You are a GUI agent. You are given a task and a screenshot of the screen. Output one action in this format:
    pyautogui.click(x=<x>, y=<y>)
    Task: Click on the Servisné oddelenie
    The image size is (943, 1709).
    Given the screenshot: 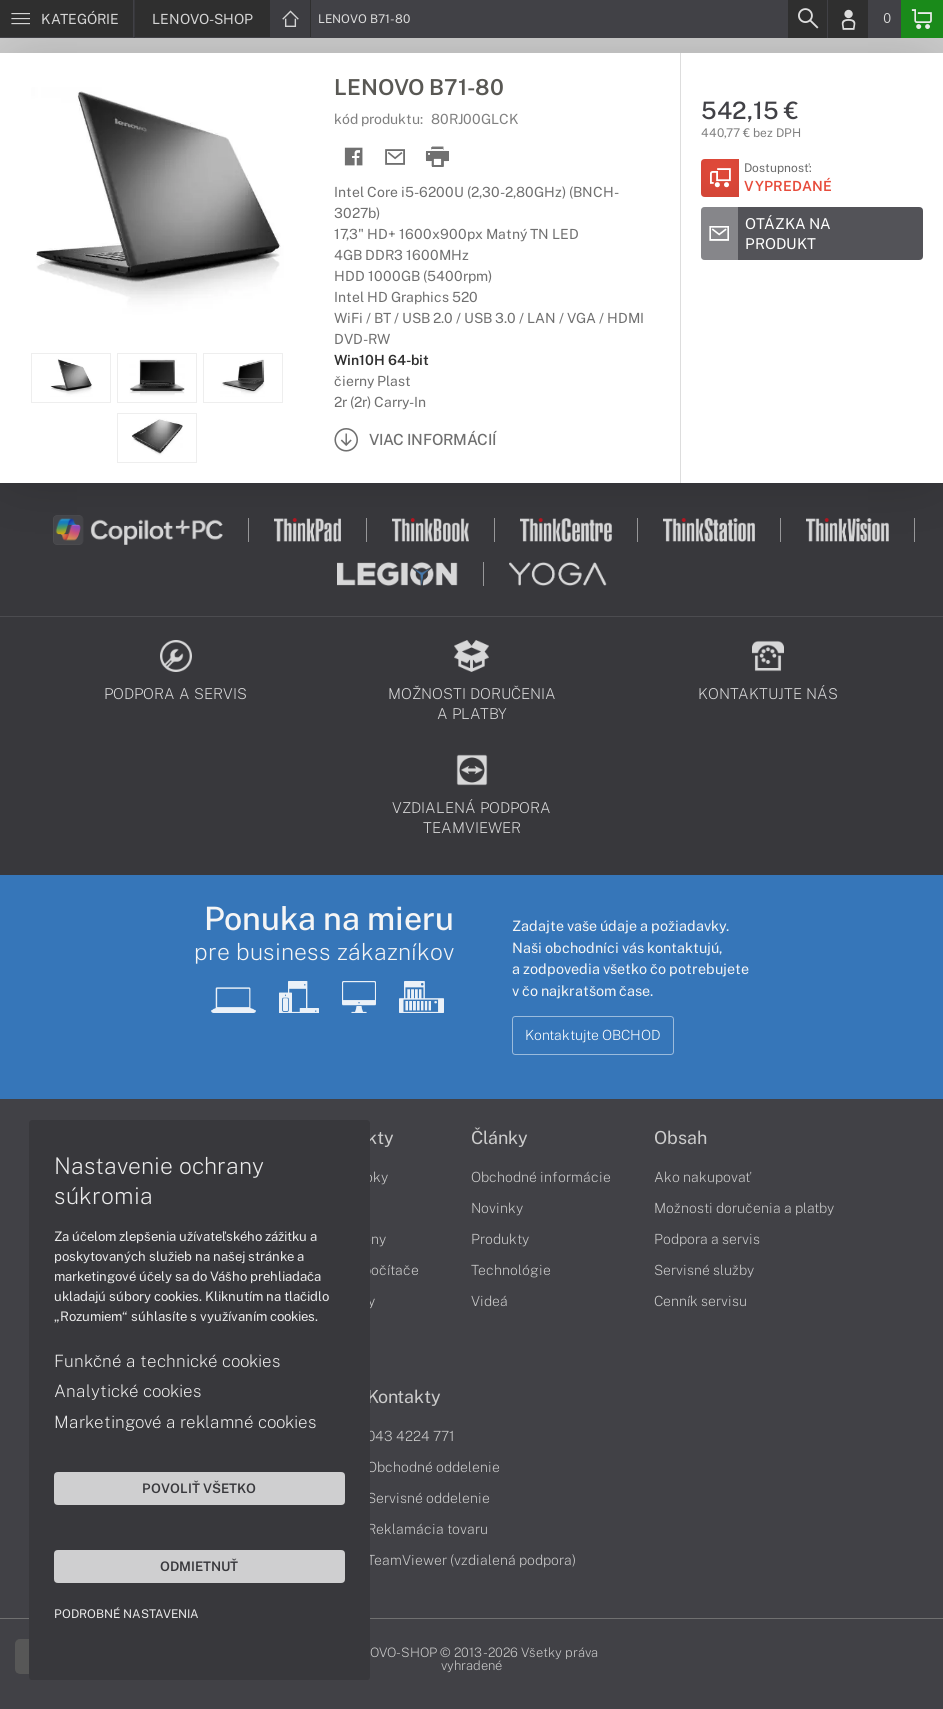 What is the action you would take?
    pyautogui.click(x=428, y=1498)
    